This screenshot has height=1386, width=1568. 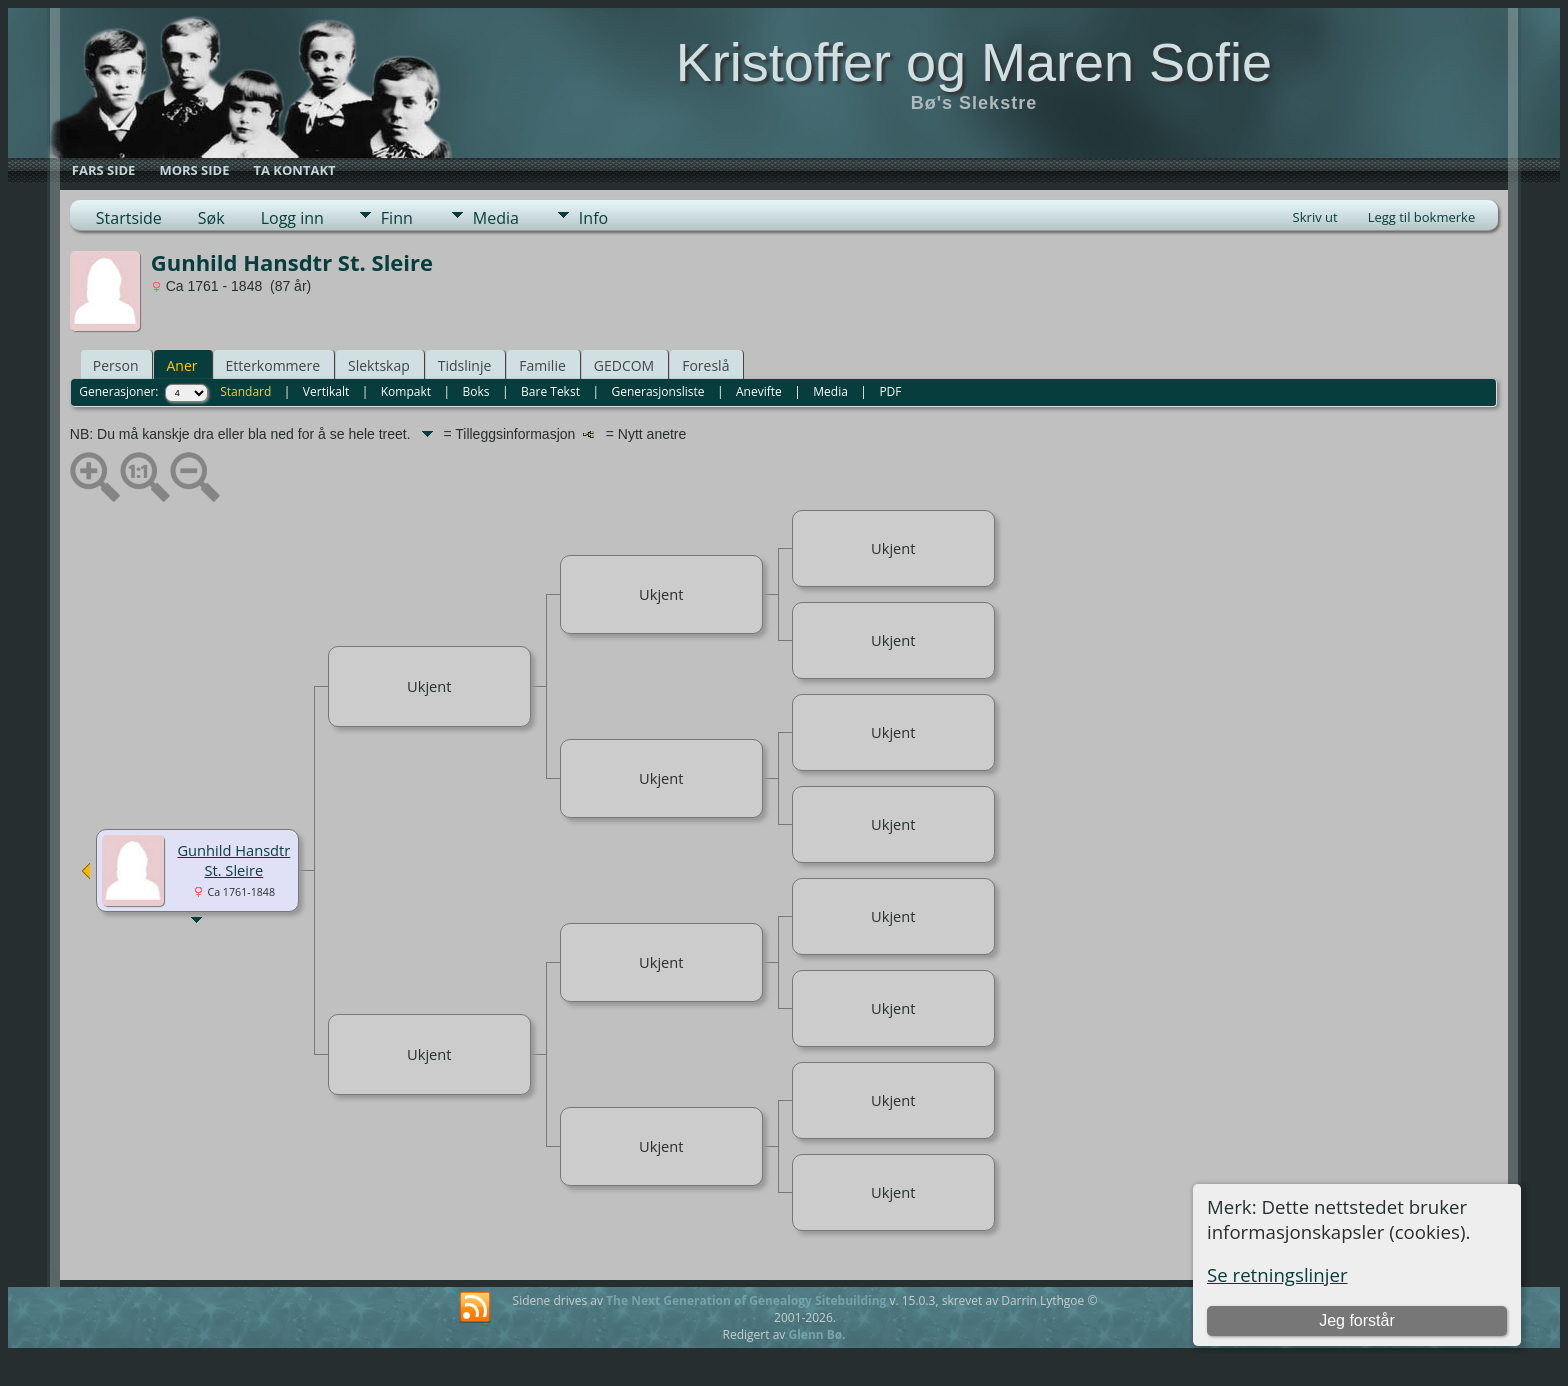 What do you see at coordinates (181, 365) in the screenshot?
I see `Aner` at bounding box center [181, 365].